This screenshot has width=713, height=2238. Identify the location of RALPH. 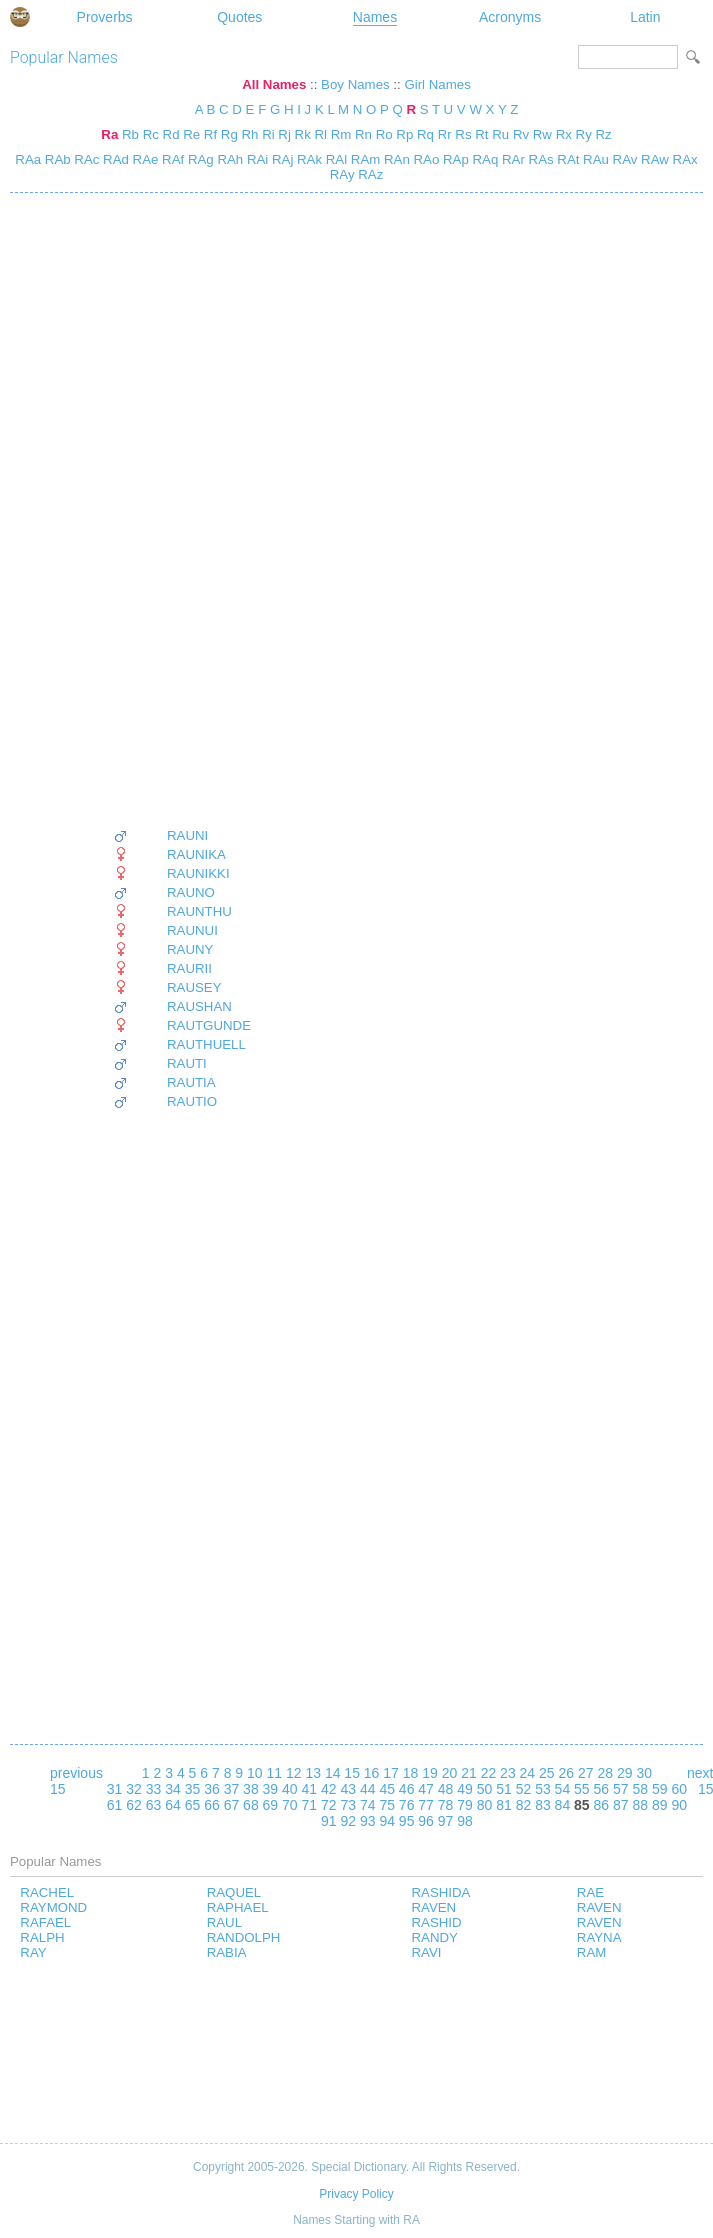
(42, 1937).